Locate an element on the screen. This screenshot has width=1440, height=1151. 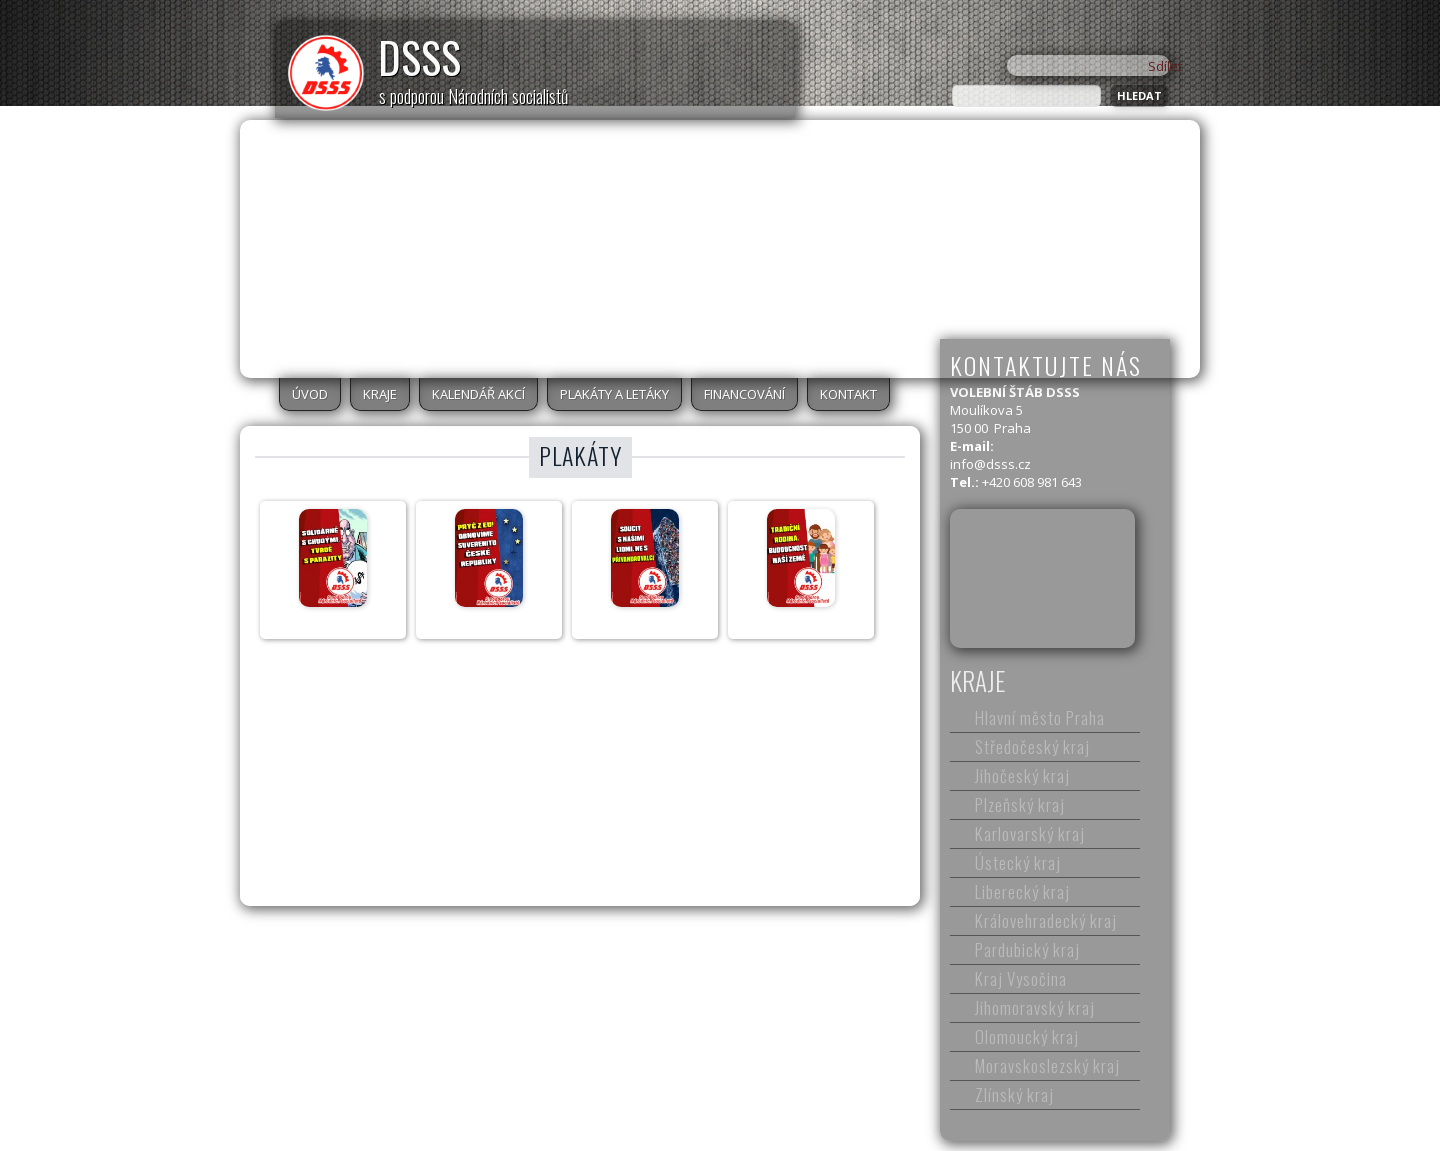
Olomoucký kraj is located at coordinates (1027, 1036).